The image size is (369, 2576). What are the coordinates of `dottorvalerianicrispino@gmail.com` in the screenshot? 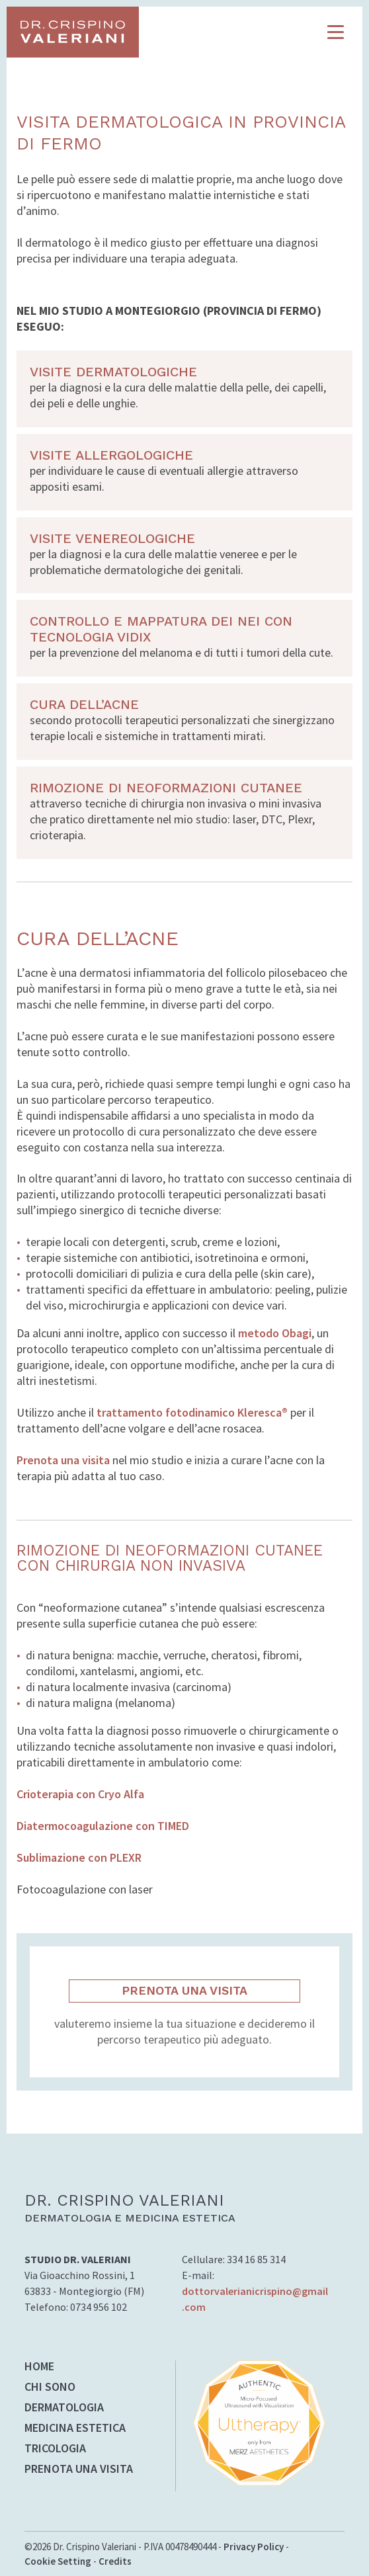 It's located at (255, 2298).